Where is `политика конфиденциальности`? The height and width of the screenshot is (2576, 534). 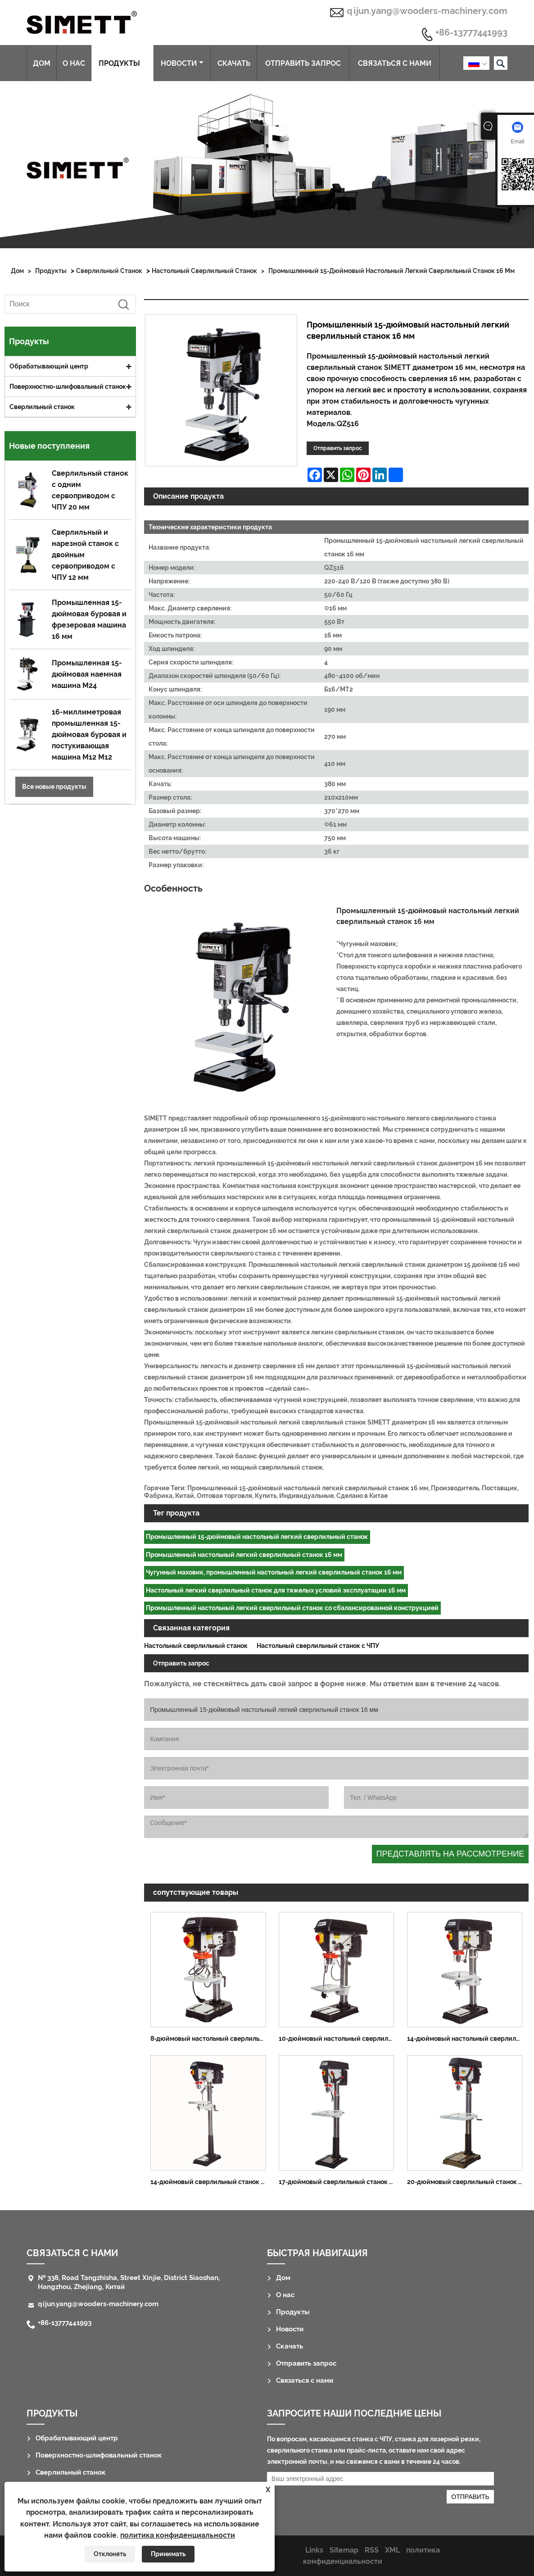 политика конфиденциальности is located at coordinates (177, 2535).